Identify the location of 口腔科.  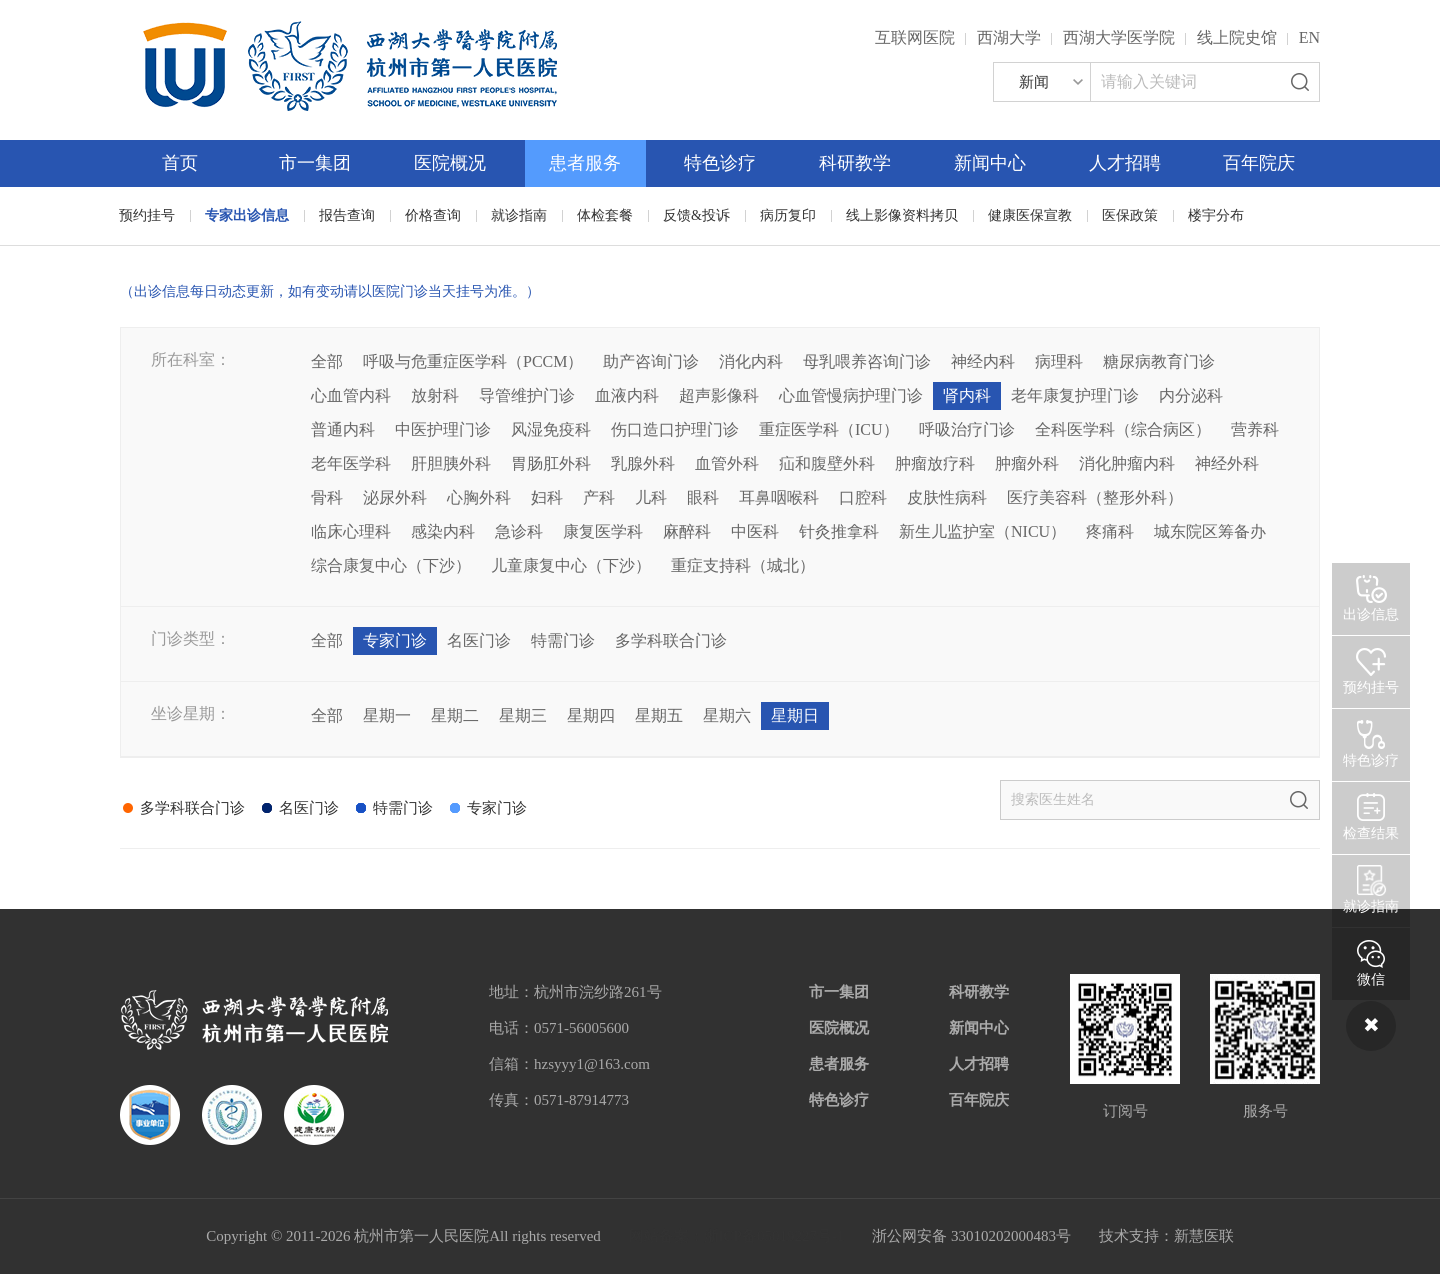
(863, 497).